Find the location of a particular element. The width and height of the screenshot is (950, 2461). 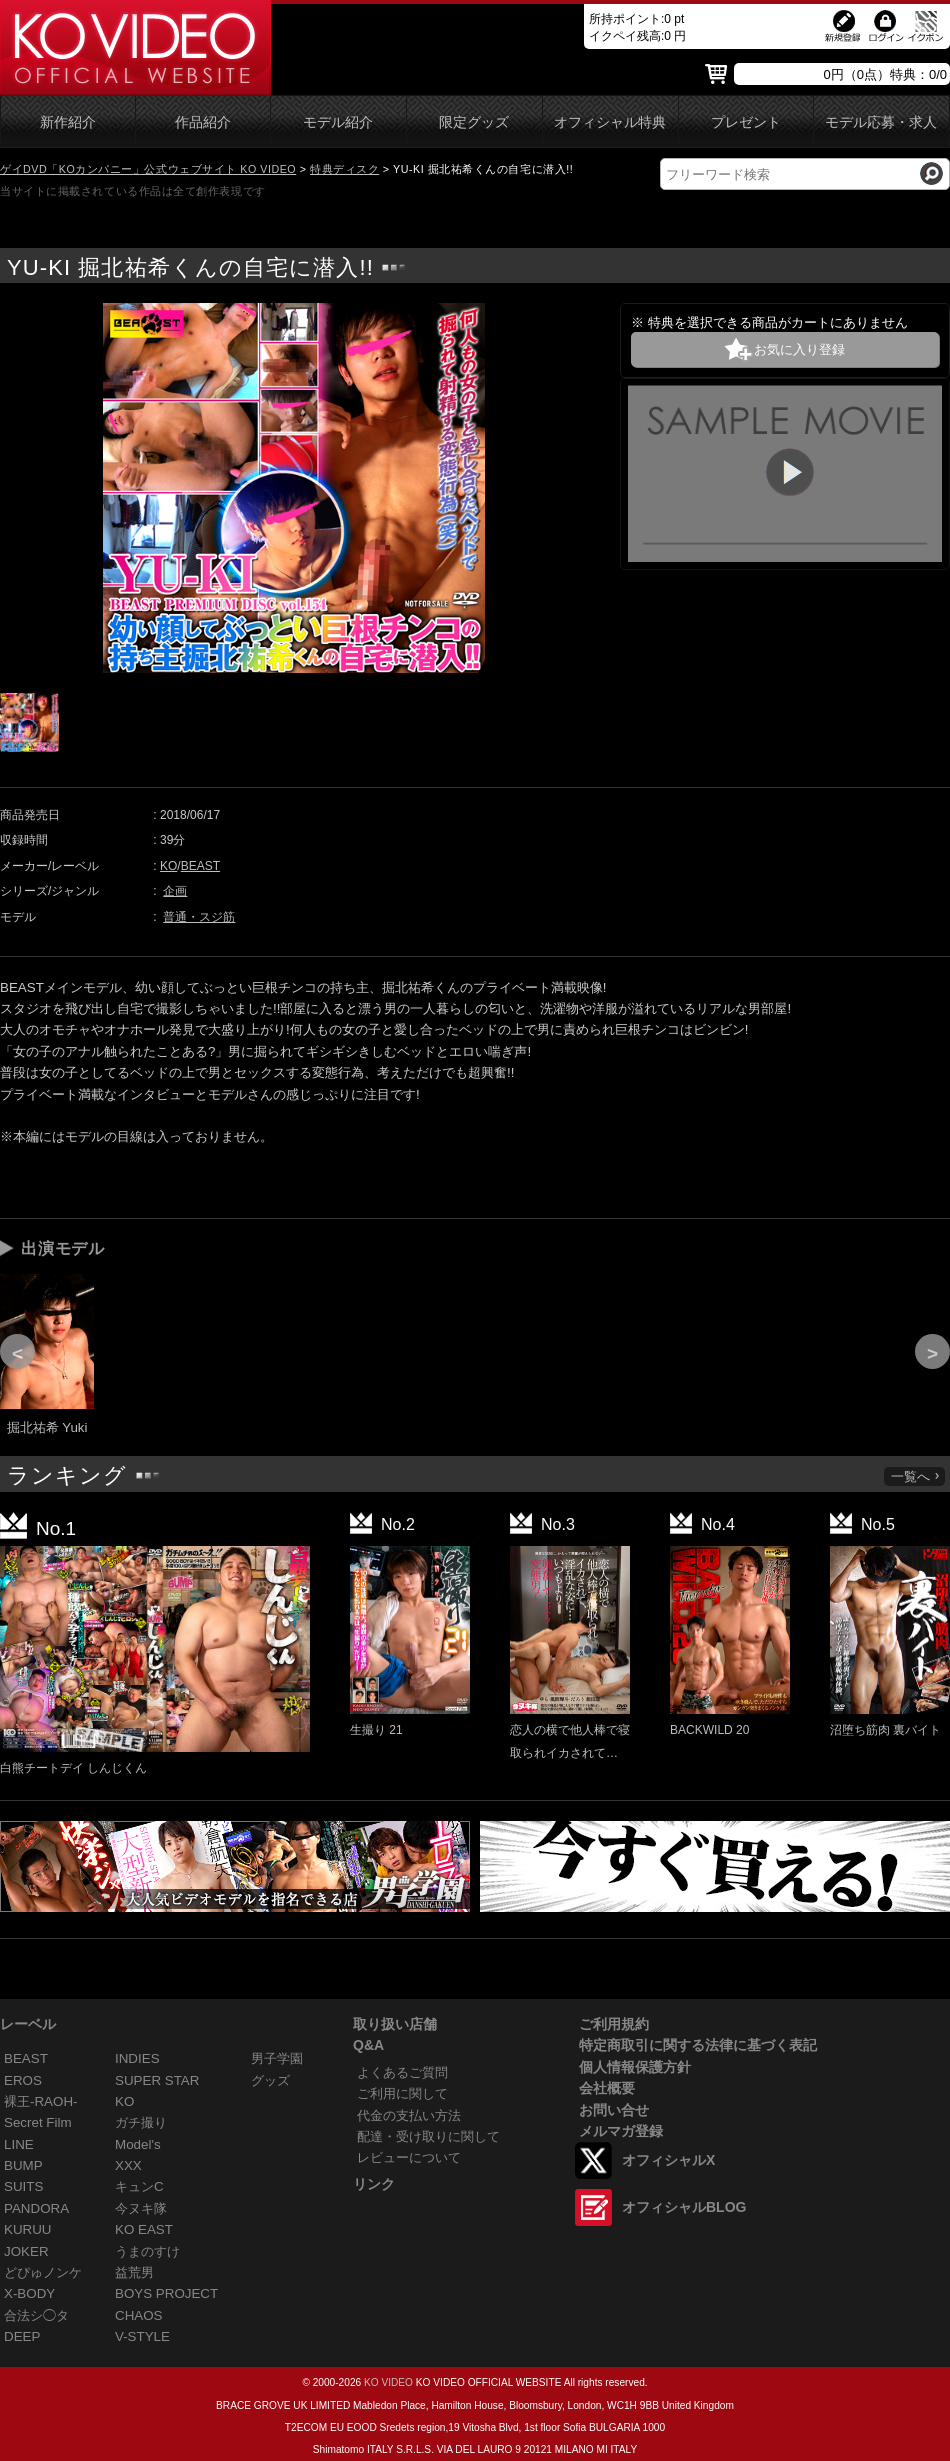

会社概要 is located at coordinates (607, 2088).